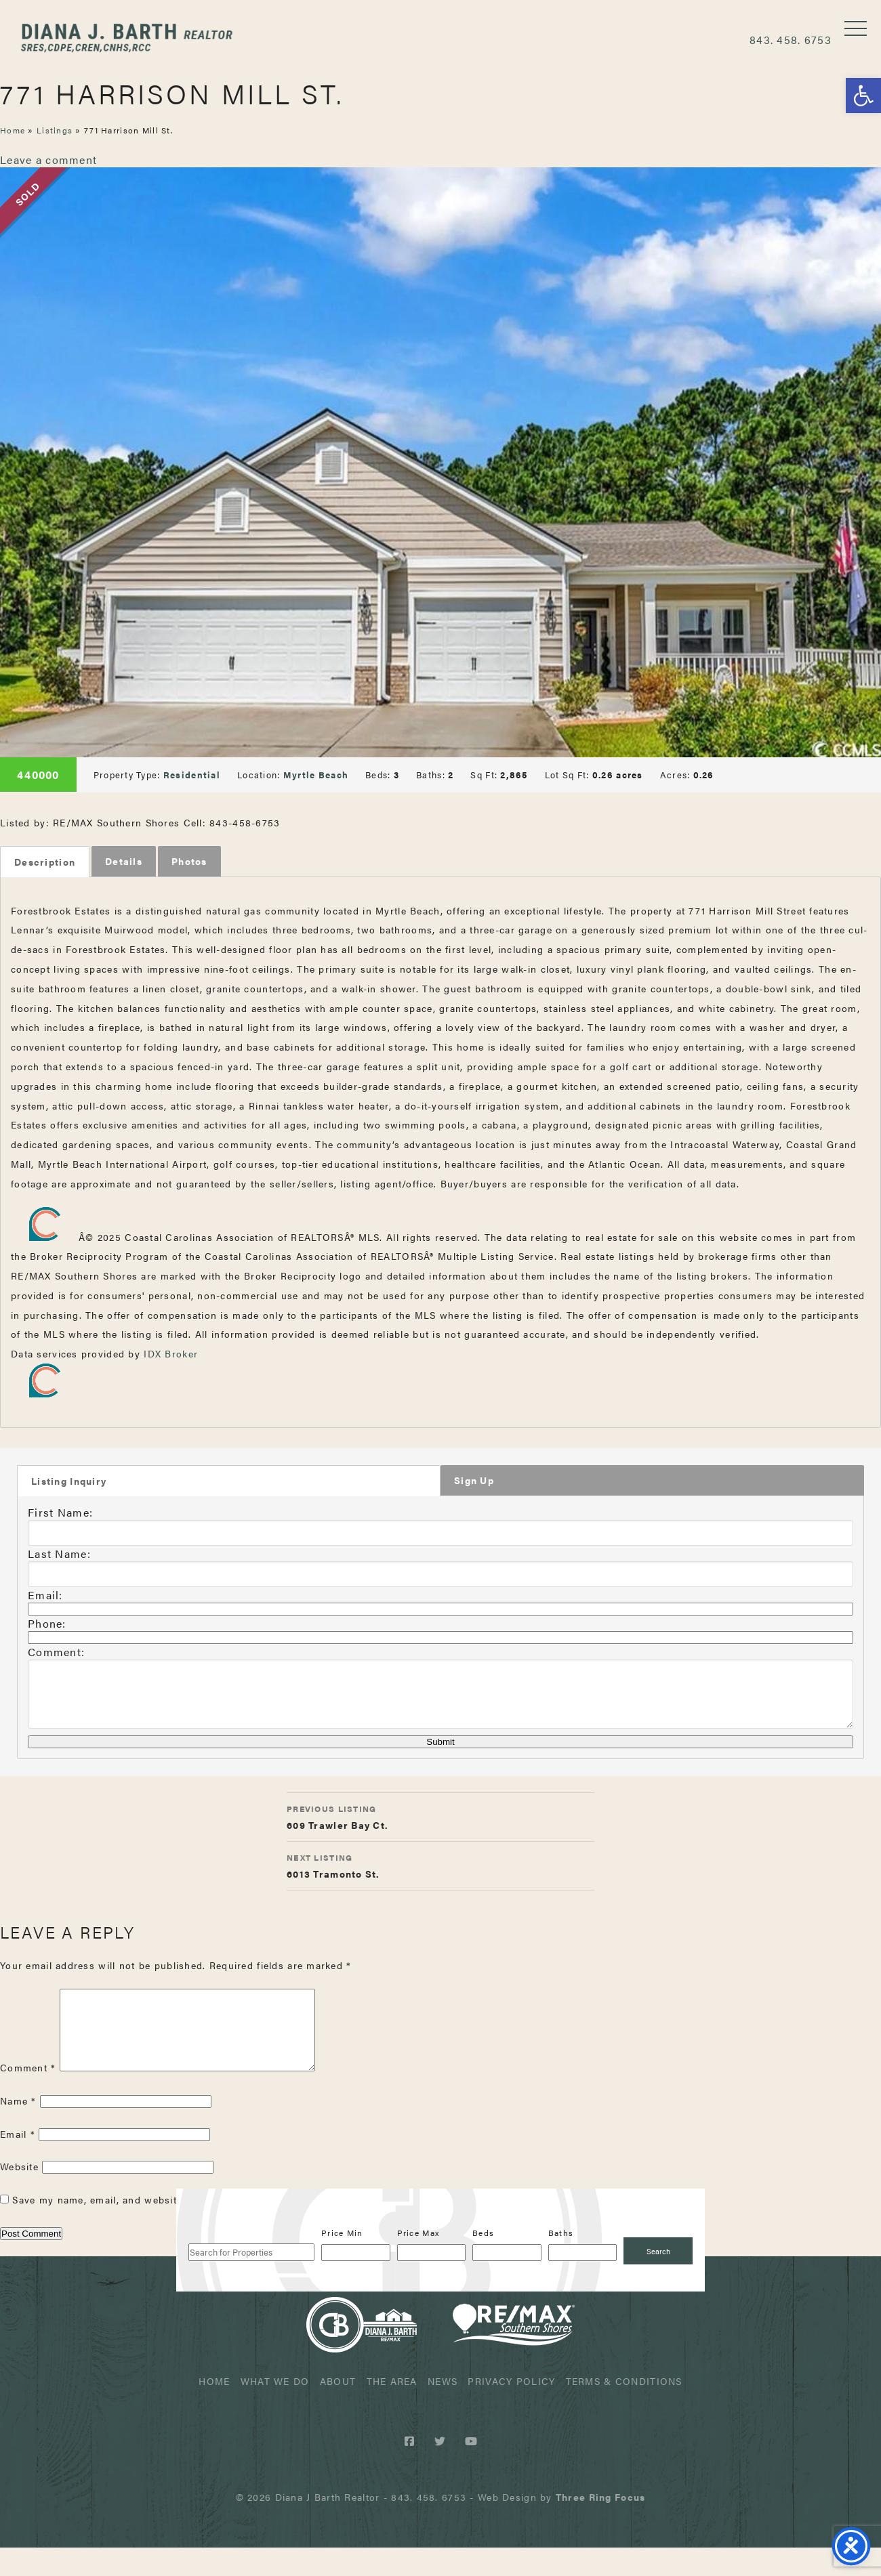 This screenshot has height=2576, width=881. Describe the element at coordinates (19, 2194) in the screenshot. I see `Website` at that location.